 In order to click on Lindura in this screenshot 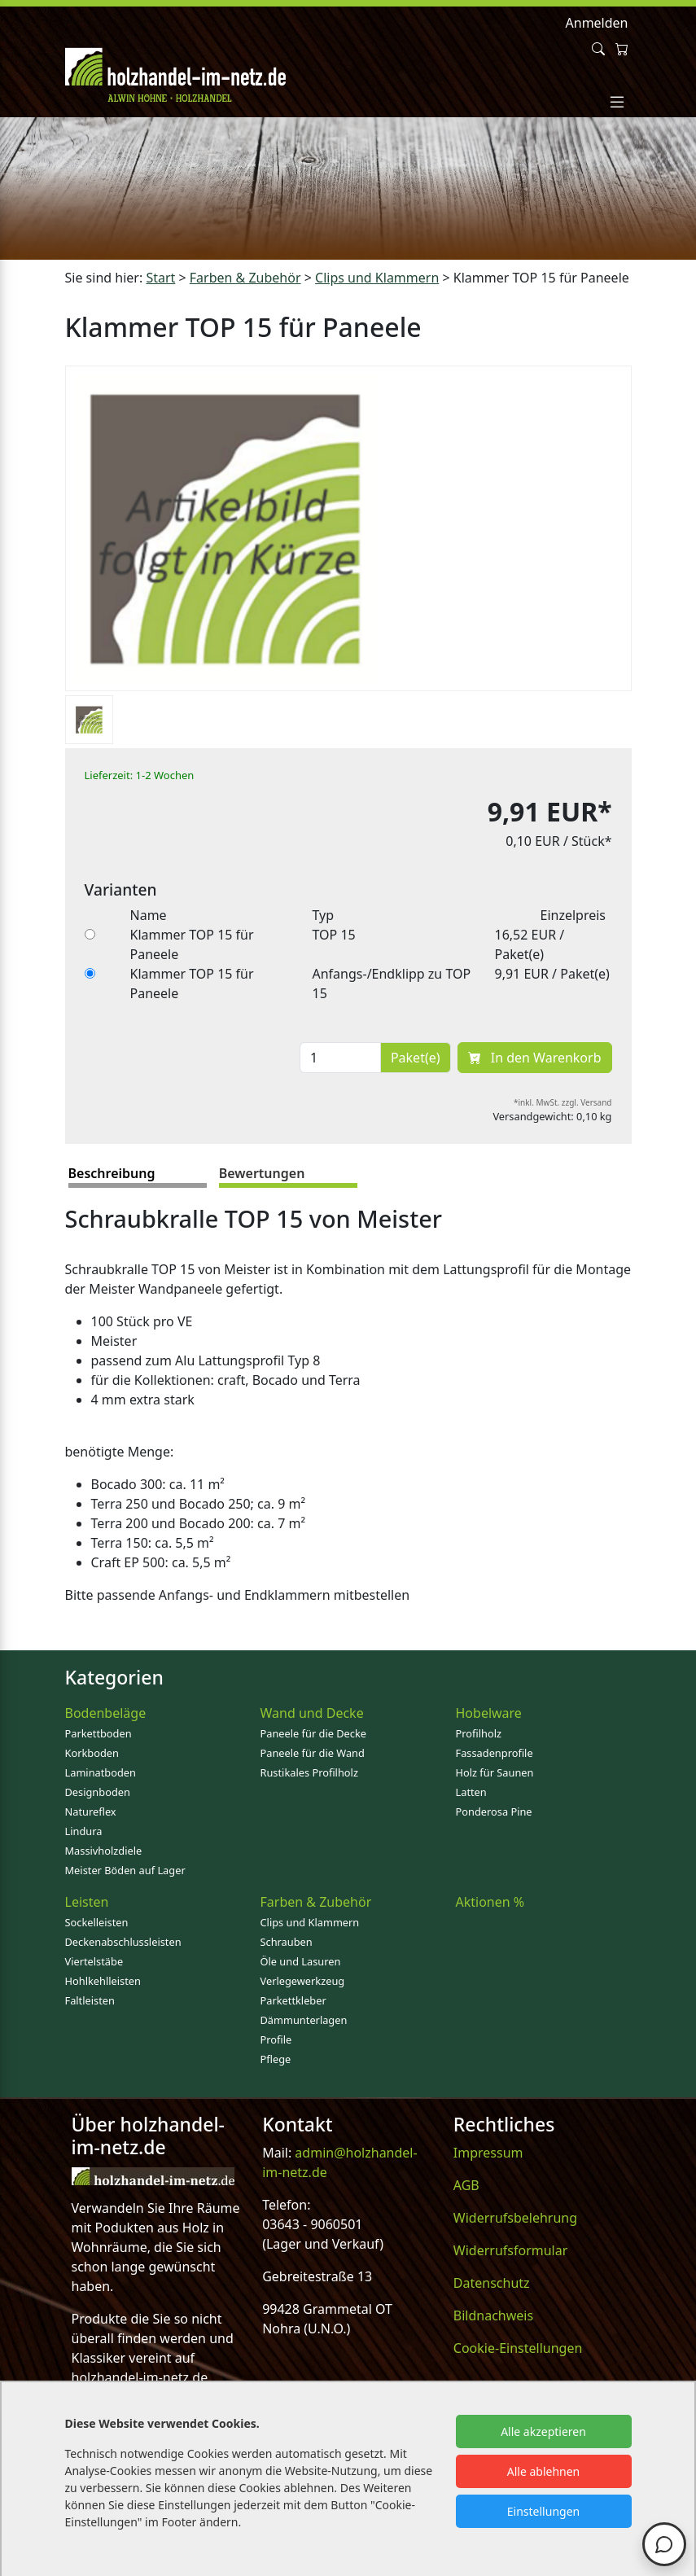, I will do `click(84, 1831)`.